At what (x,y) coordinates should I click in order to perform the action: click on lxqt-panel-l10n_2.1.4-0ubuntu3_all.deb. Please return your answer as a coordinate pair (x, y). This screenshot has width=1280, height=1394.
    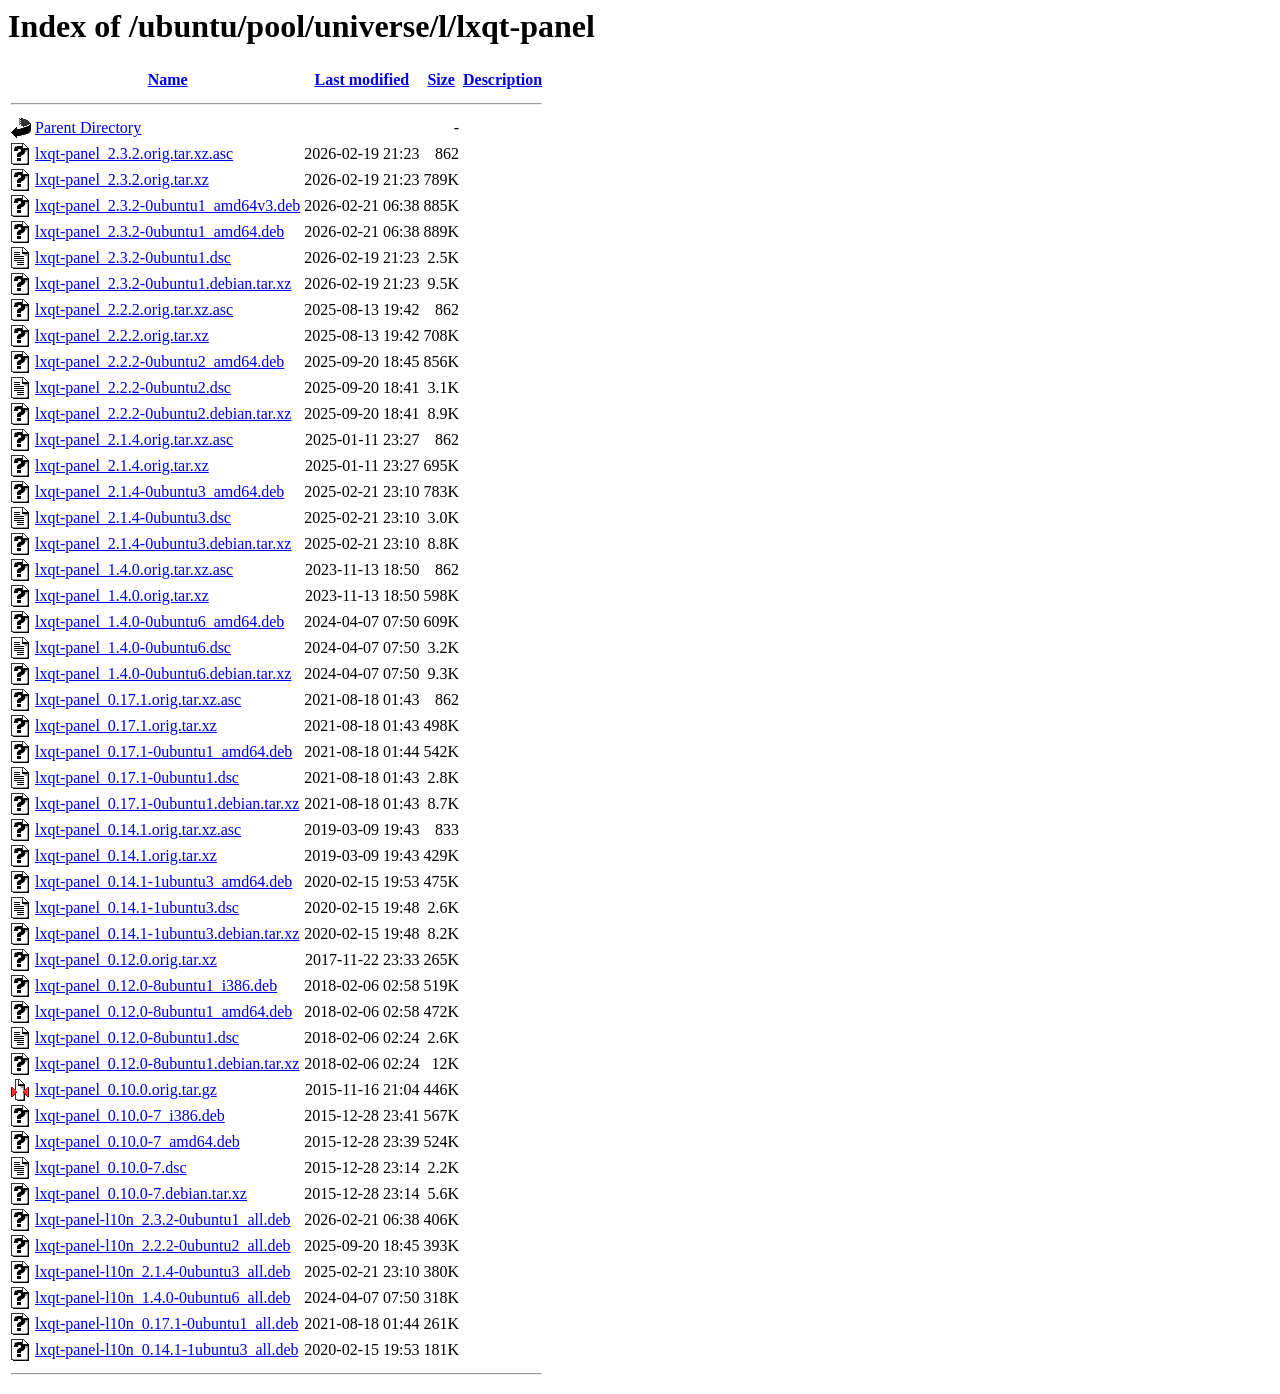
    Looking at the image, I should click on (163, 1271).